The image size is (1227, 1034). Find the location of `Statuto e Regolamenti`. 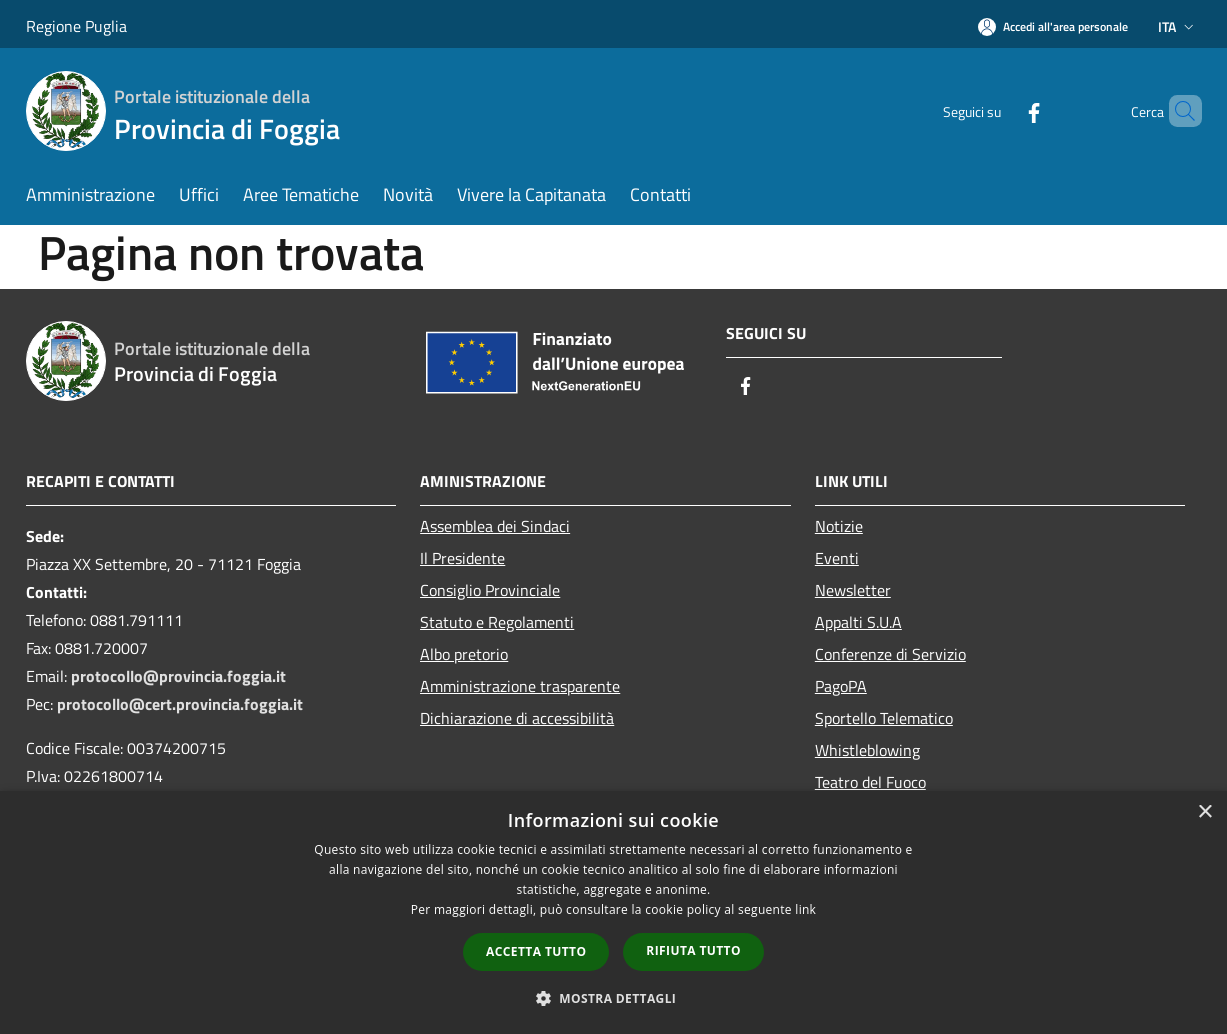

Statuto e Regolamenti is located at coordinates (497, 622).